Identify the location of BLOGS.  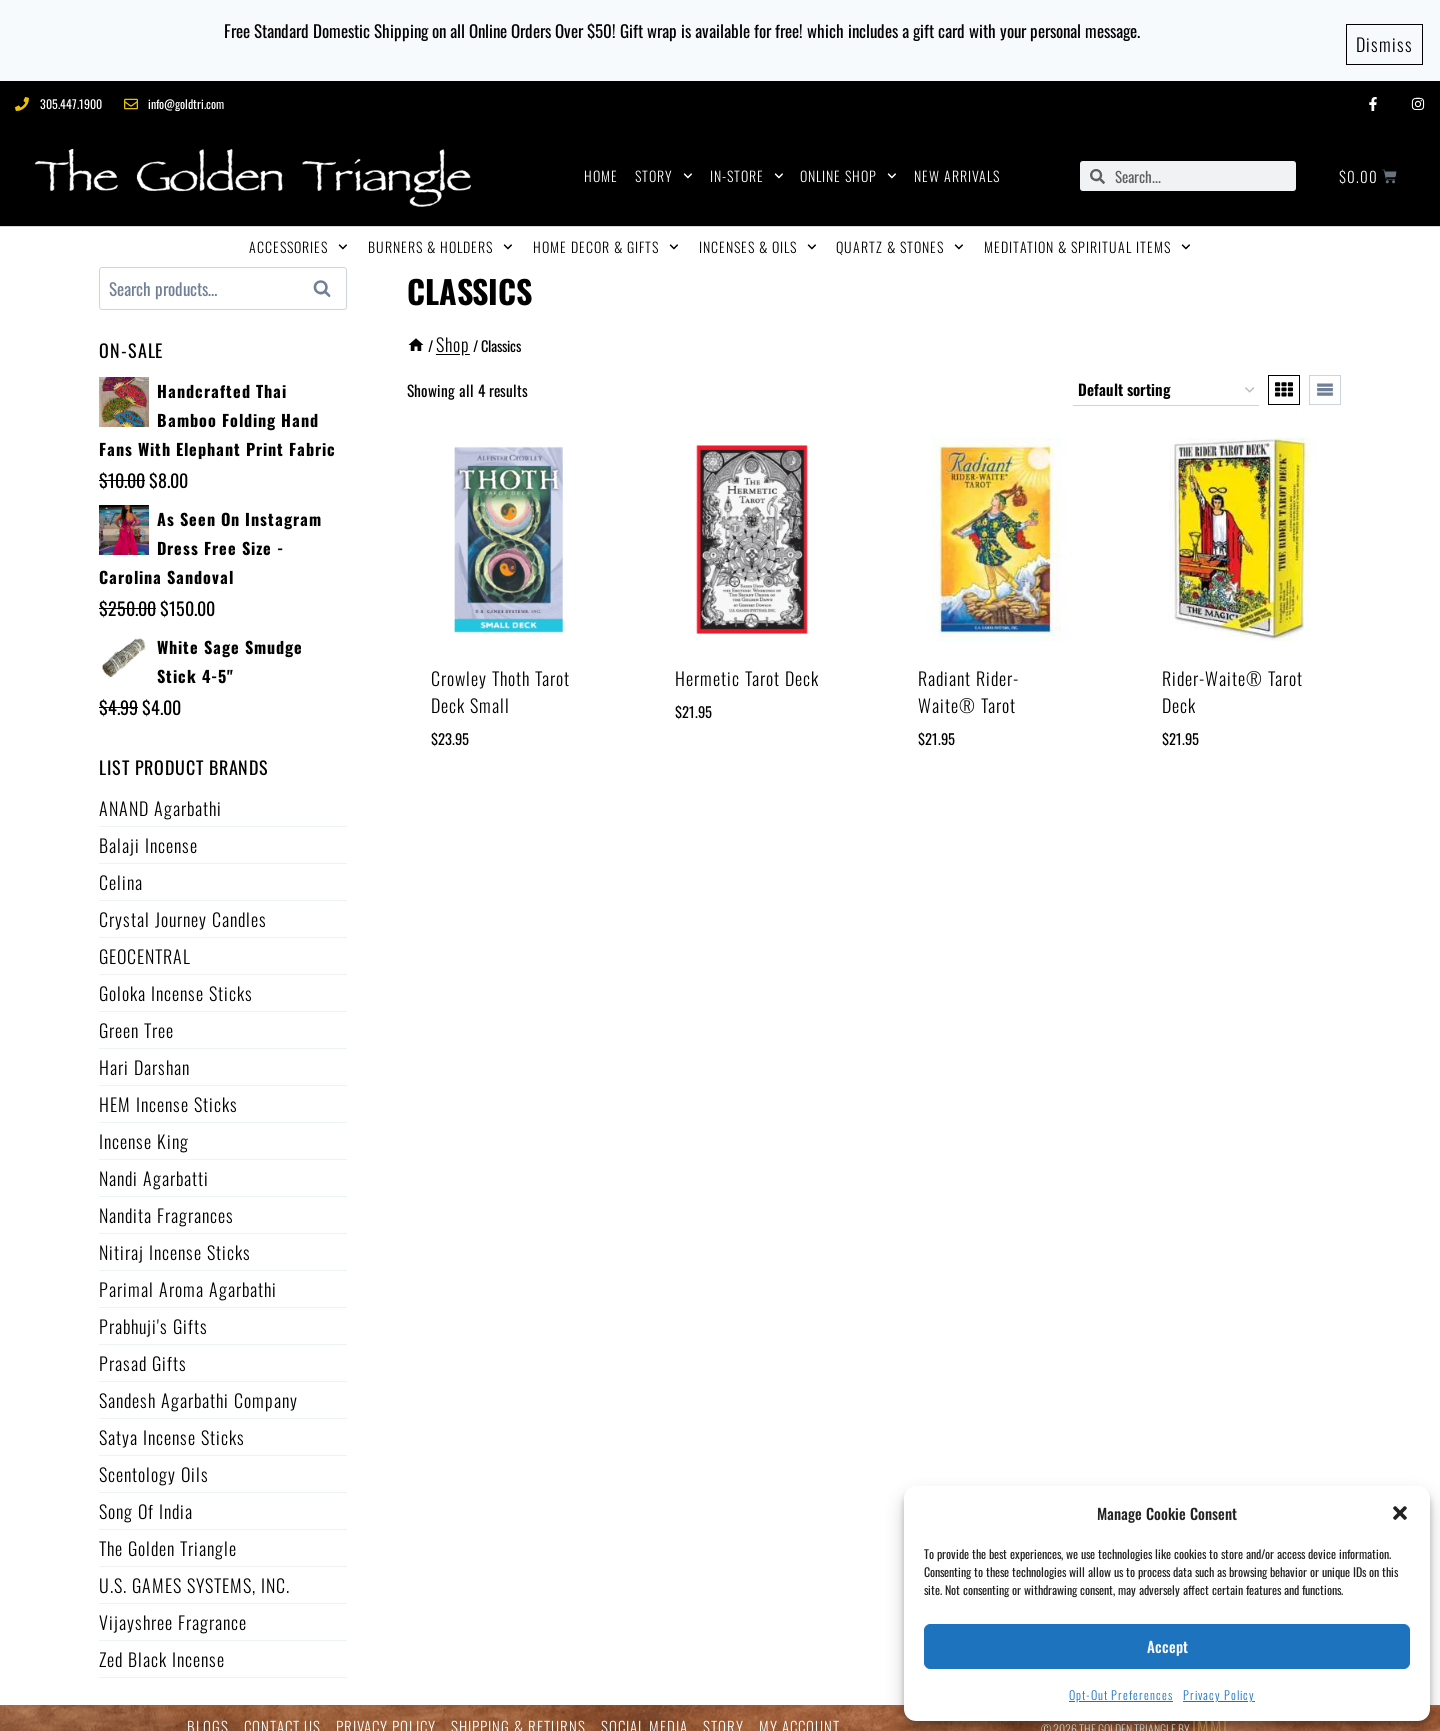
(208, 1710).